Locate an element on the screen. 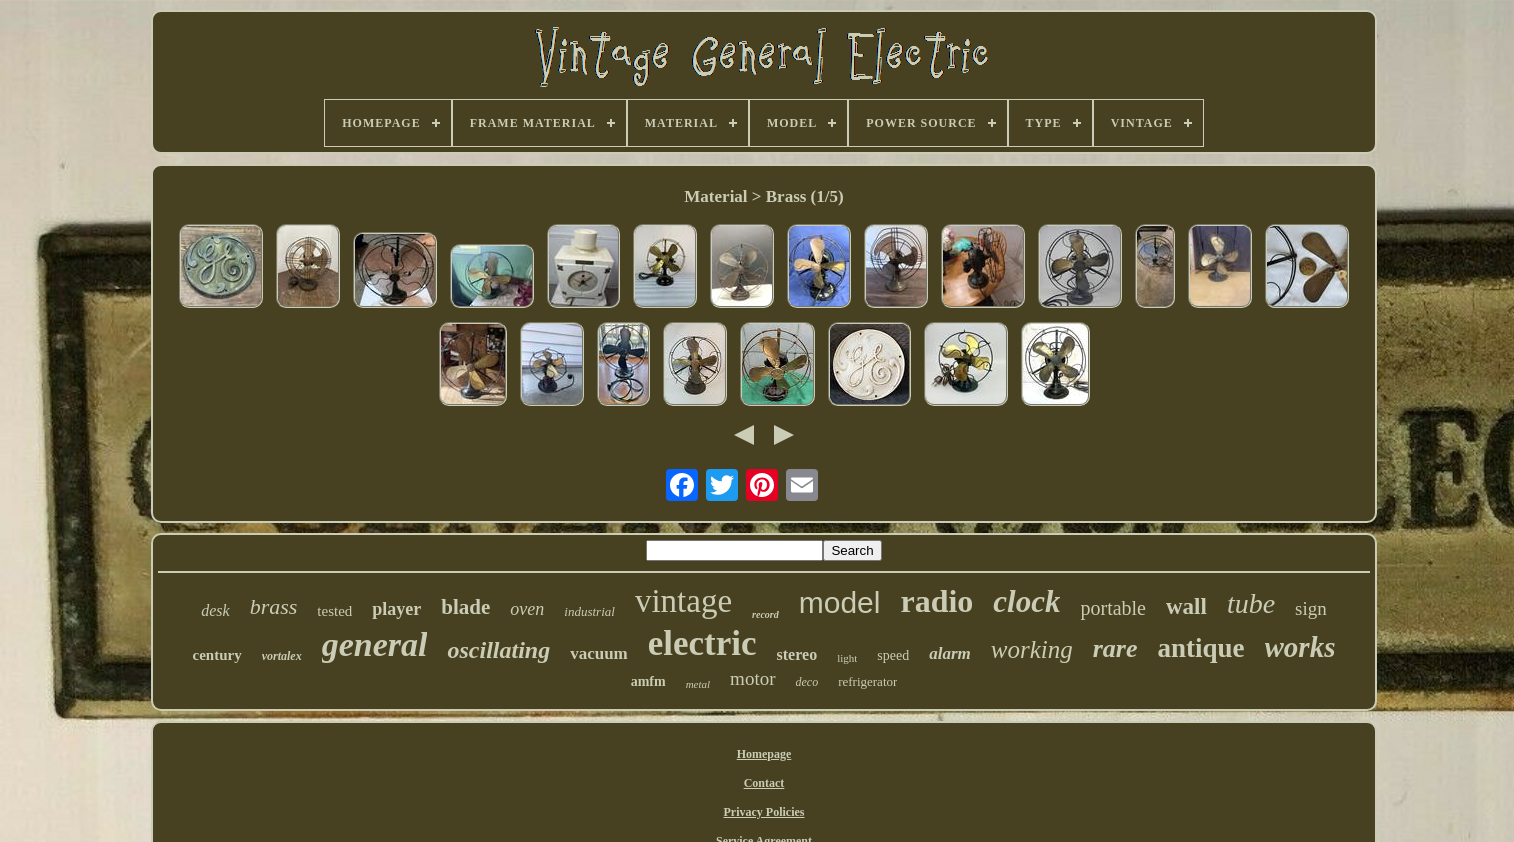 The height and width of the screenshot is (842, 1514). light is located at coordinates (847, 658).